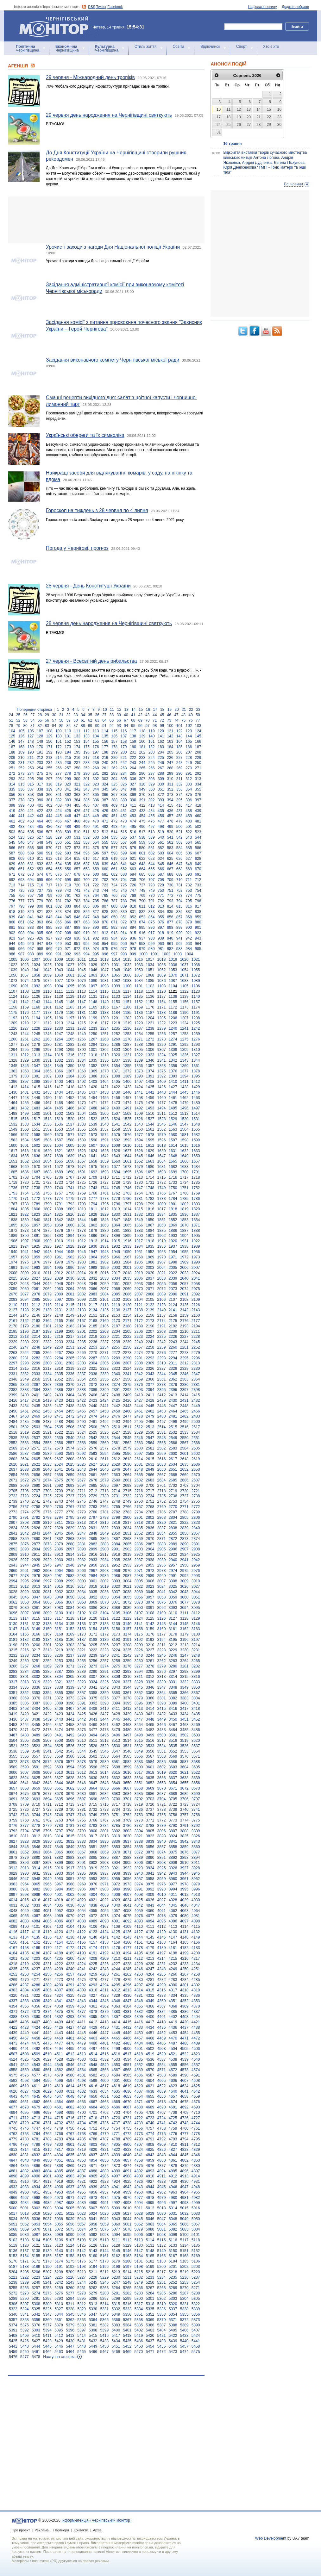  Describe the element at coordinates (126, 715) in the screenshot. I see `40` at that location.